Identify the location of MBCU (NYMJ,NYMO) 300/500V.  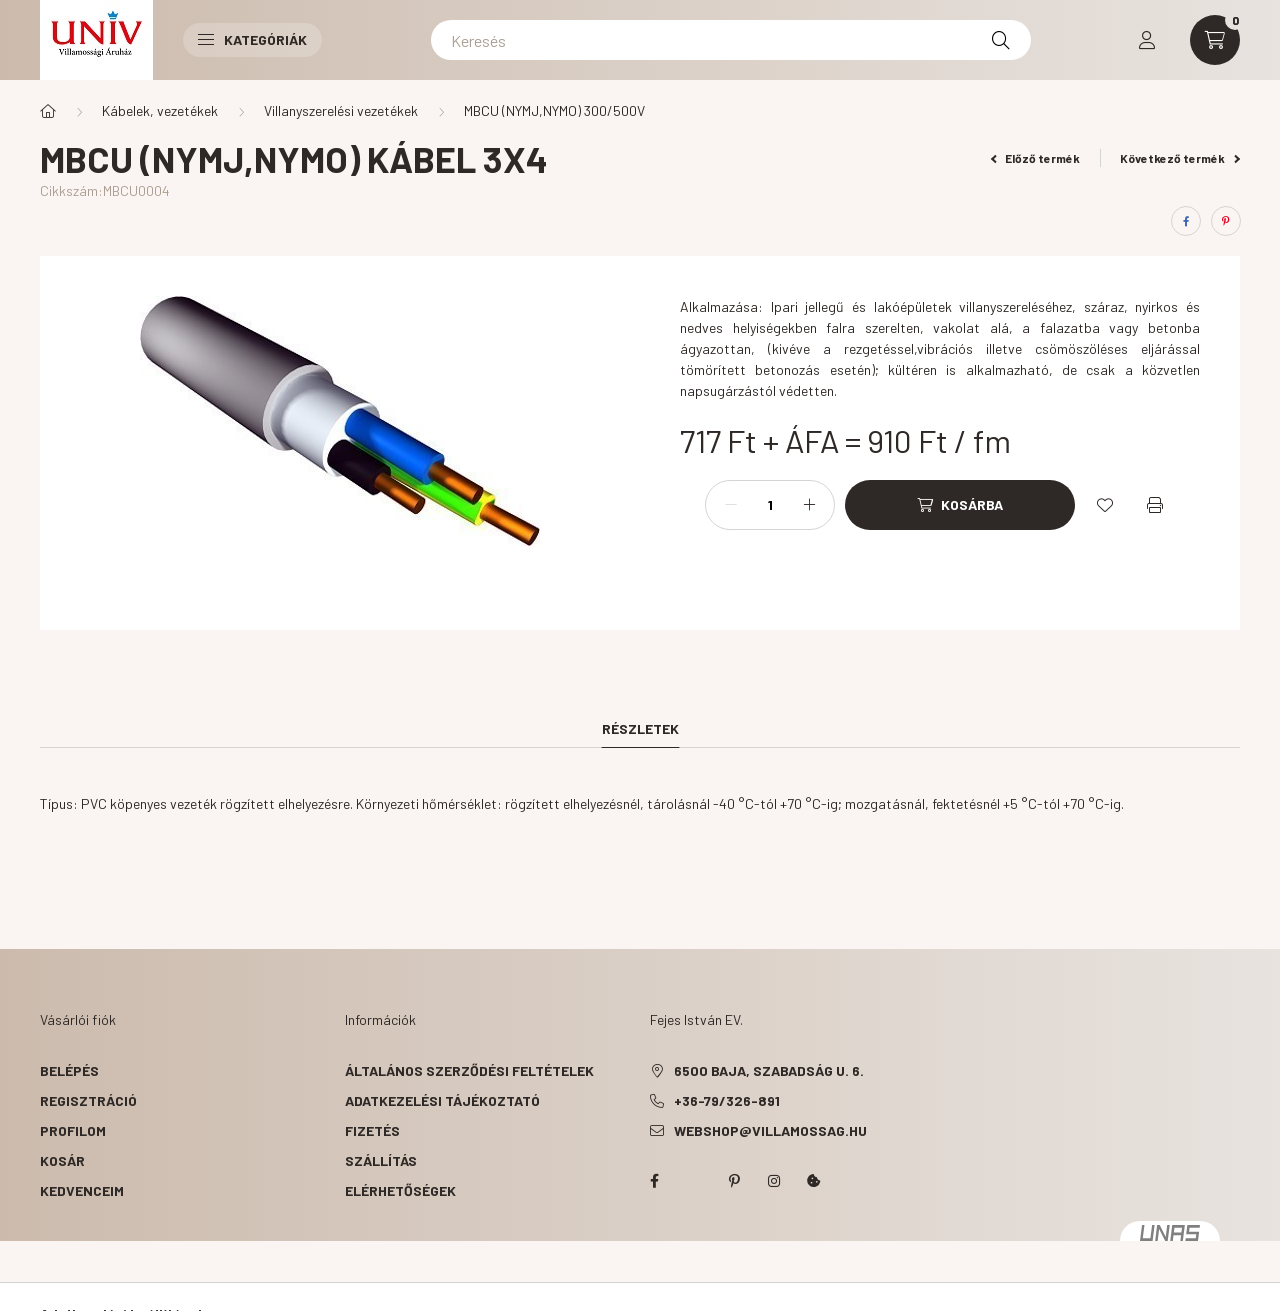
(554, 110).